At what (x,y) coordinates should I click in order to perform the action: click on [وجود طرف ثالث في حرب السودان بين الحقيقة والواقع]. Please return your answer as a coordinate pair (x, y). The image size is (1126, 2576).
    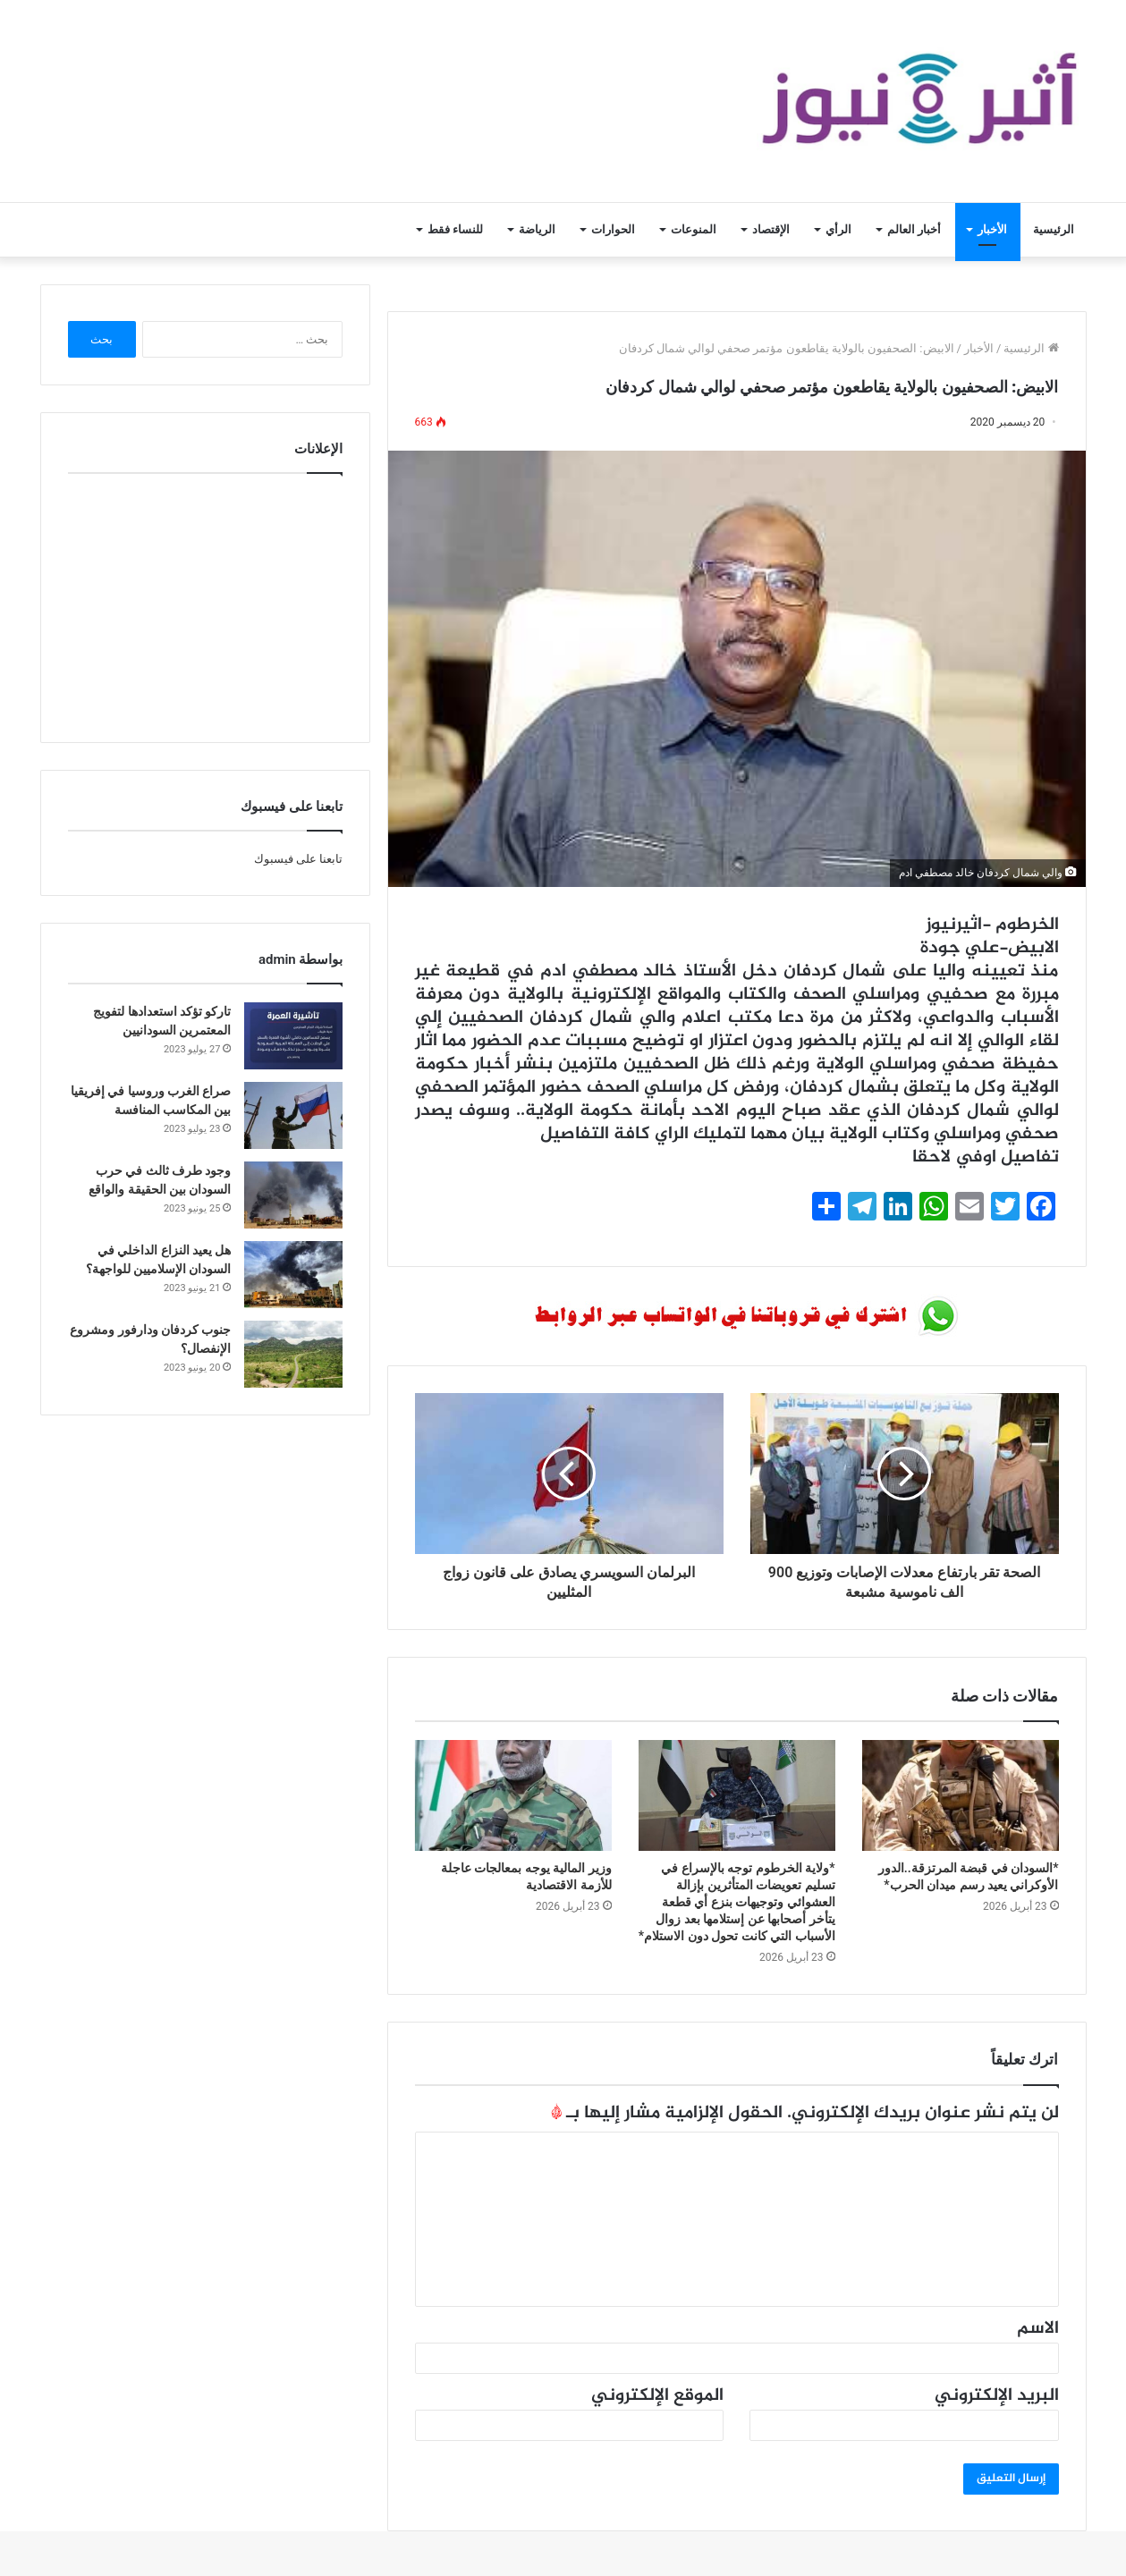
    Looking at the image, I should click on (293, 1195).